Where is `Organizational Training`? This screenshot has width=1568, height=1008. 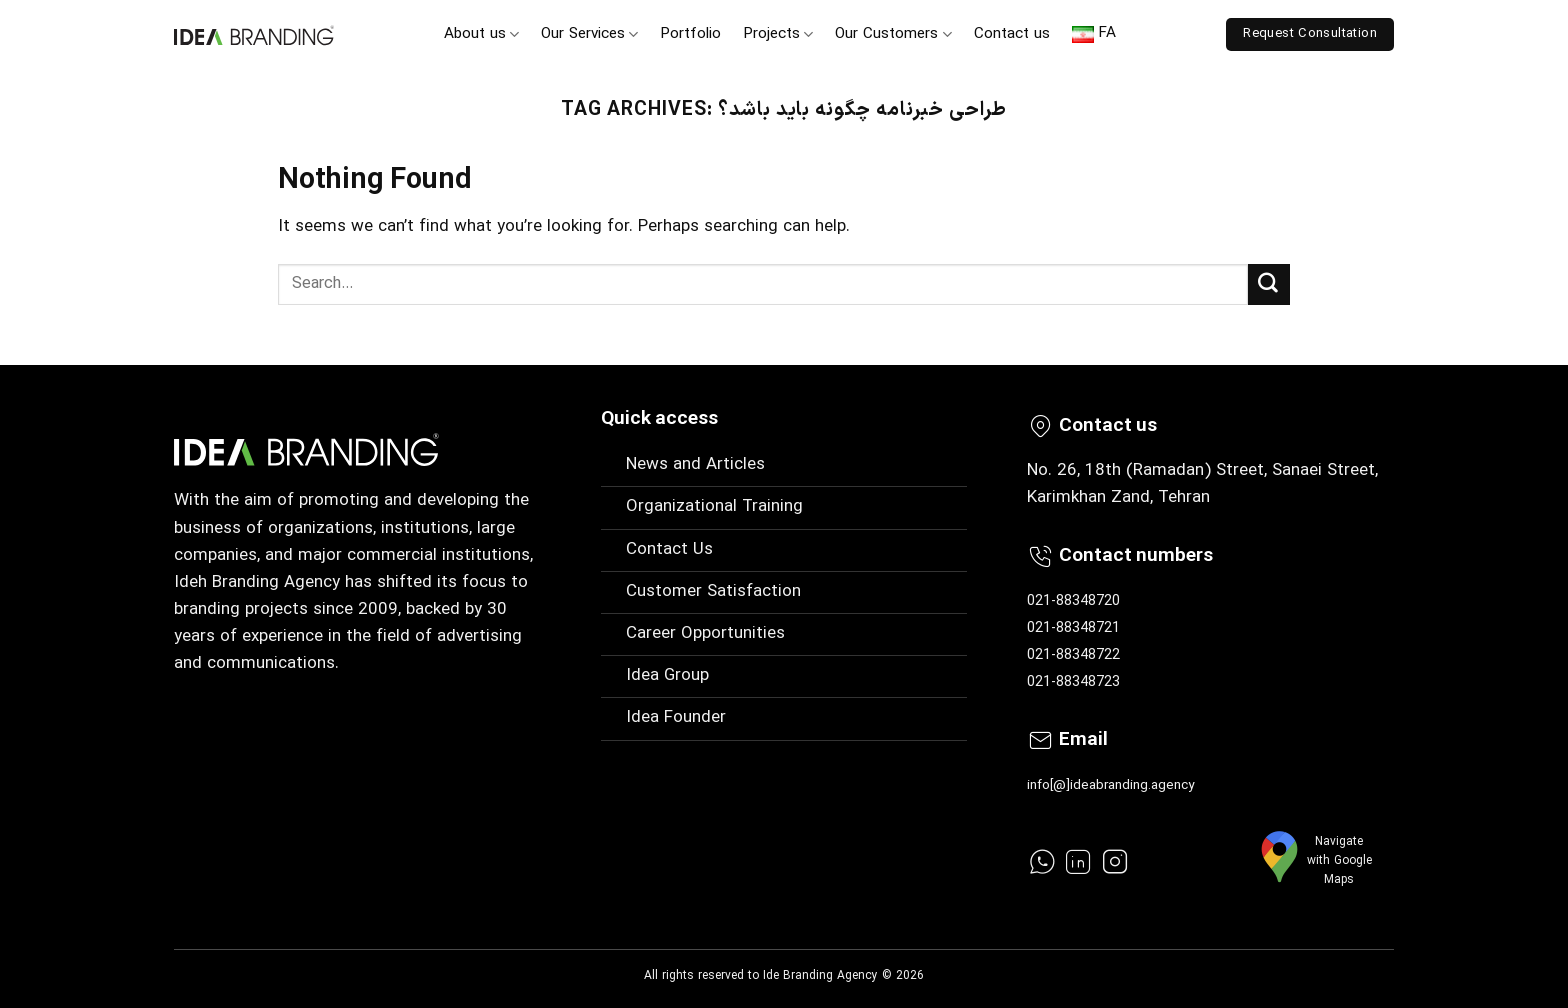 Organizational Training is located at coordinates (714, 507).